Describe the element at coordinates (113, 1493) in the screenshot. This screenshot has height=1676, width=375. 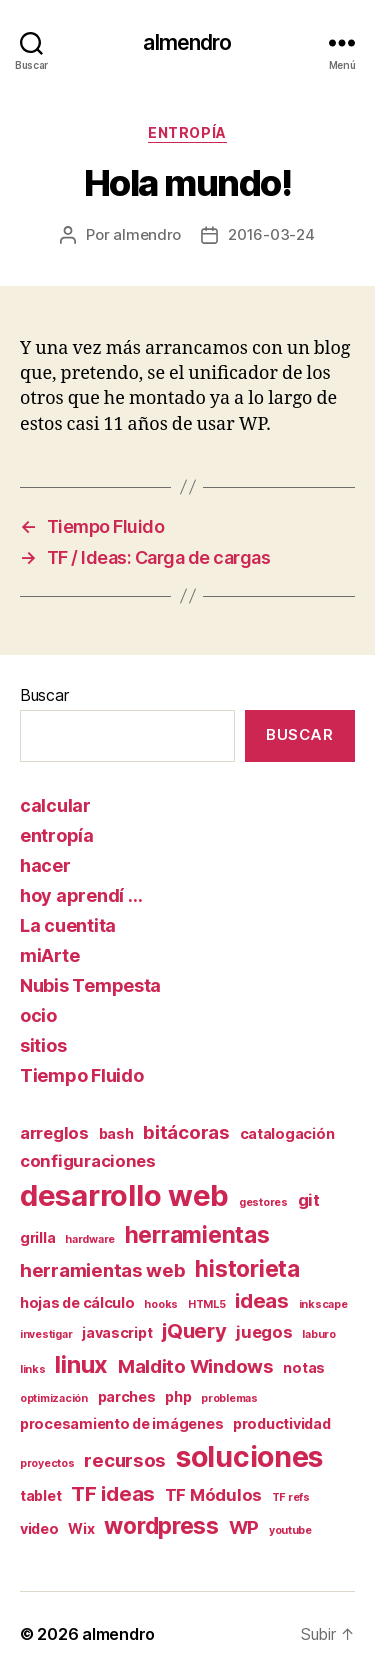
I see `TF ideas [TF ideas (5 elementos)]` at that location.